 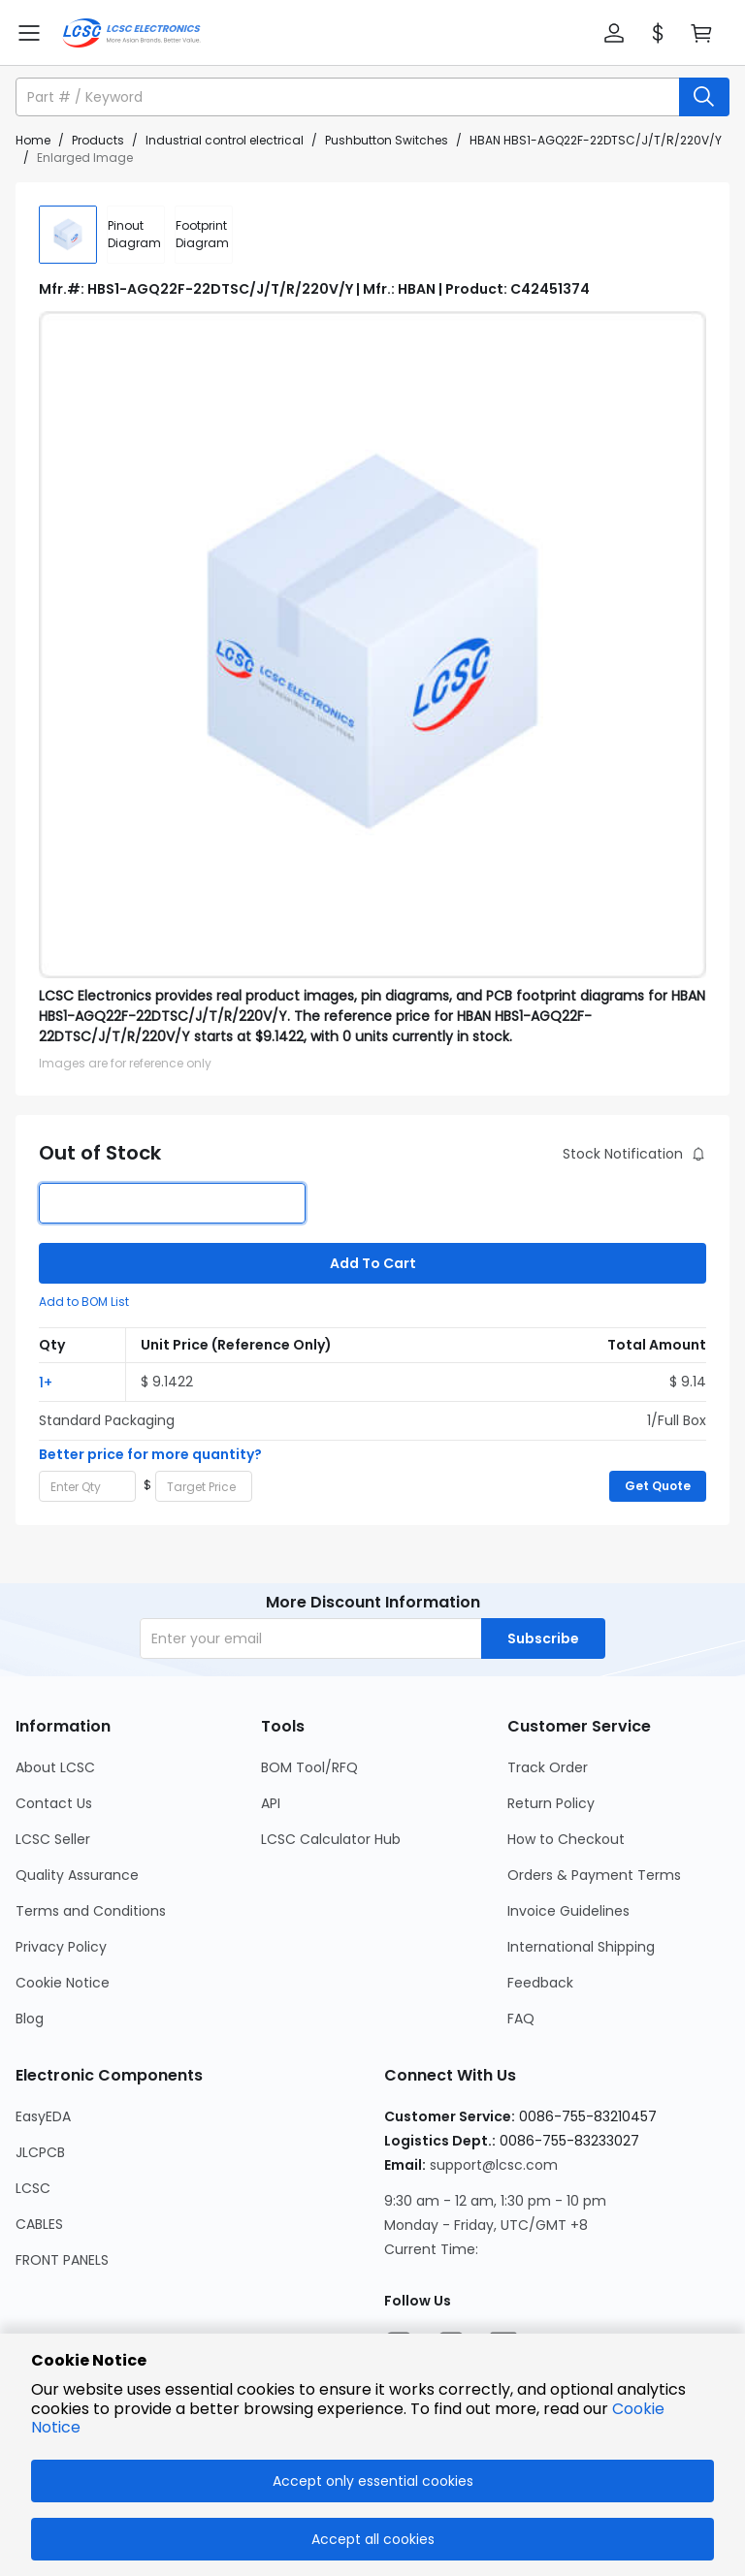 What do you see at coordinates (349, 96) in the screenshot?
I see `[search input]` at bounding box center [349, 96].